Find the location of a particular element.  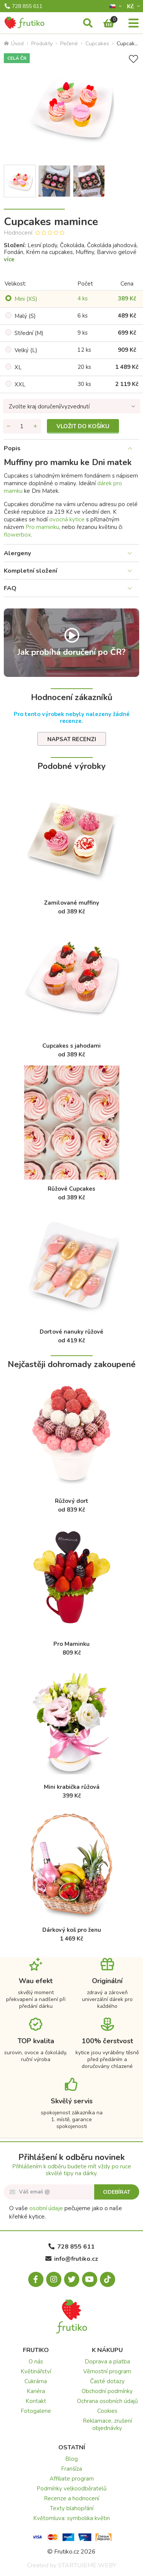

O nás is located at coordinates (36, 2361).